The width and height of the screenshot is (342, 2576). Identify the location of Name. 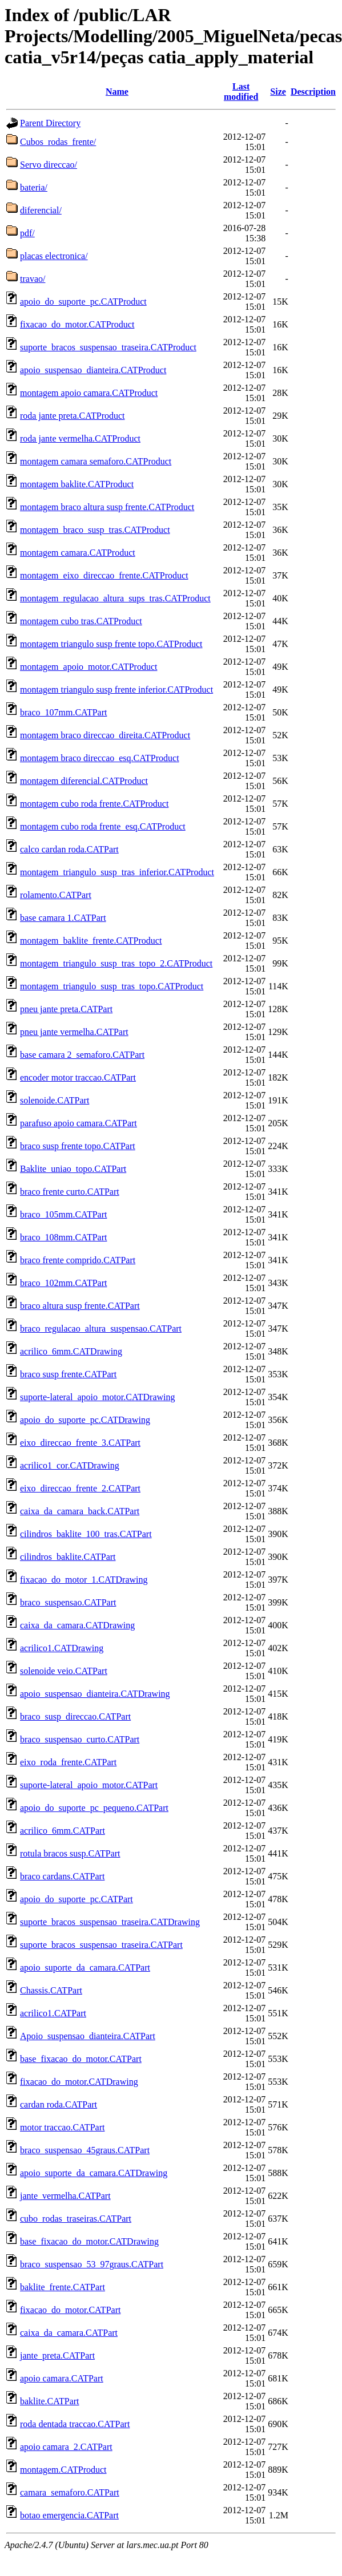
(117, 91).